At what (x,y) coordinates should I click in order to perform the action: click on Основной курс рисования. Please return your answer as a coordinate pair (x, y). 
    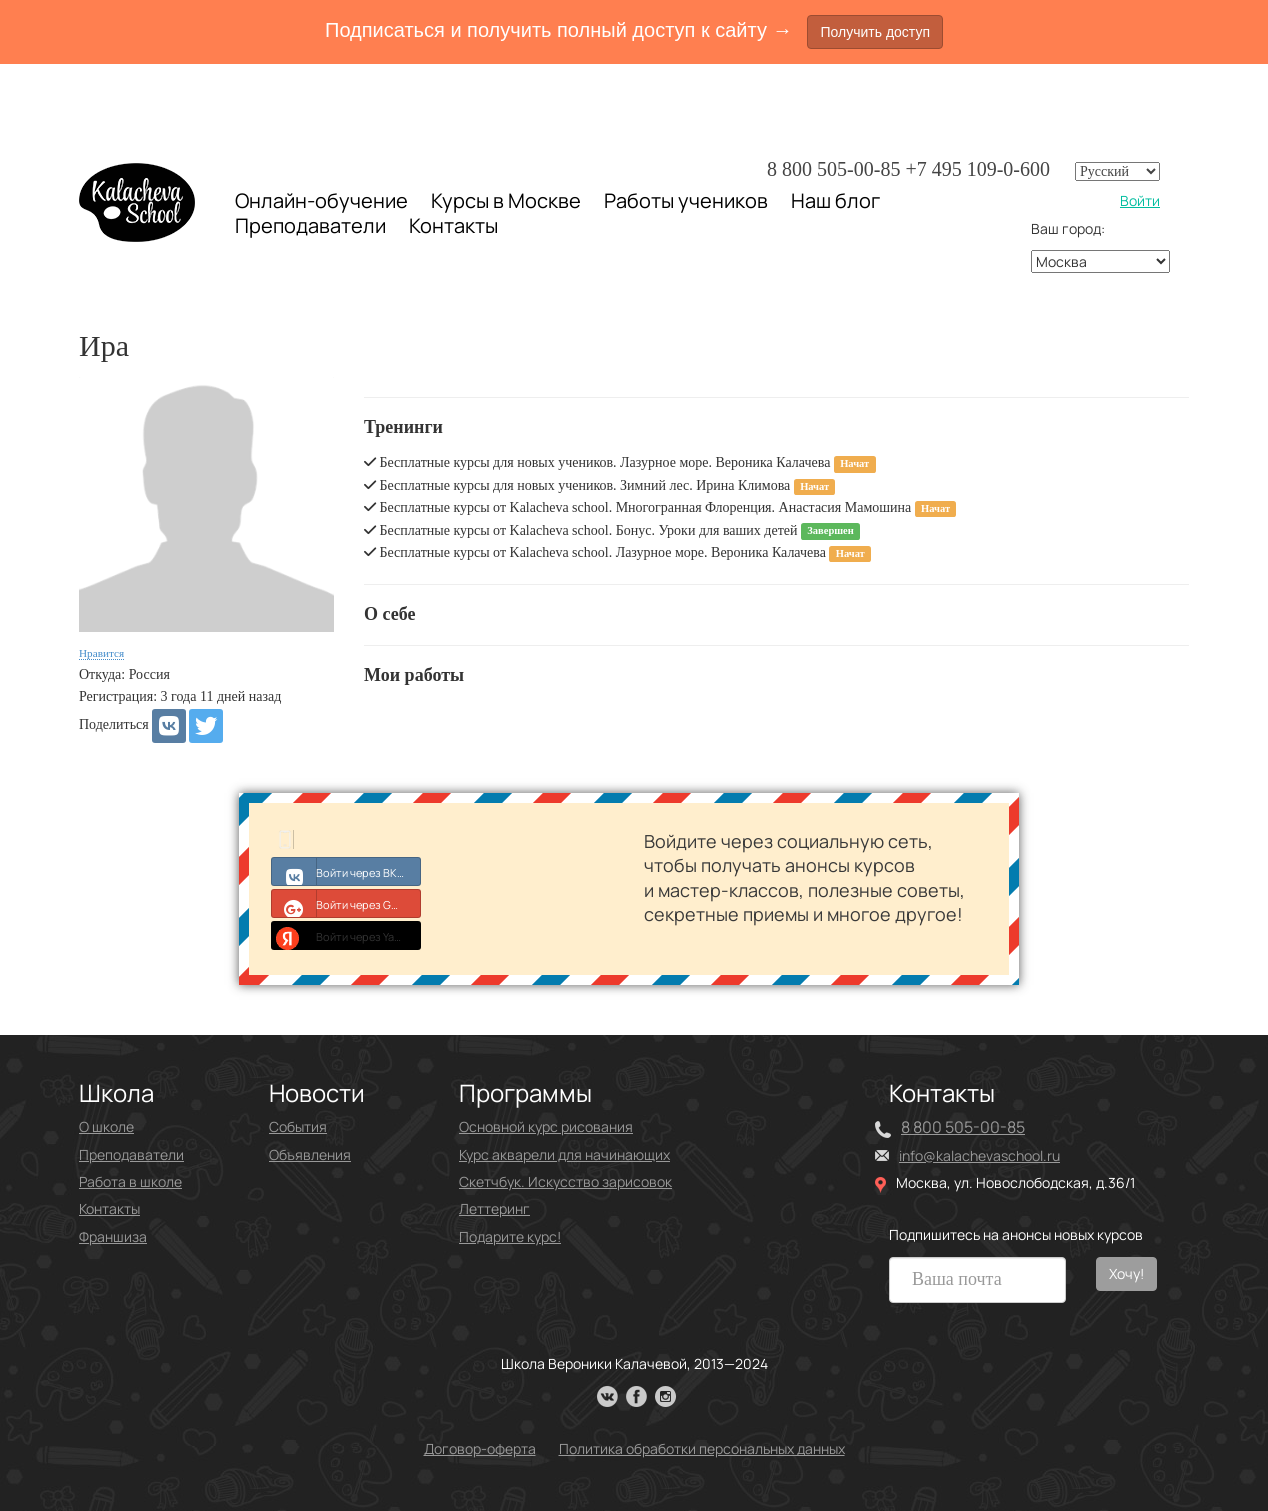
    Looking at the image, I should click on (546, 1126).